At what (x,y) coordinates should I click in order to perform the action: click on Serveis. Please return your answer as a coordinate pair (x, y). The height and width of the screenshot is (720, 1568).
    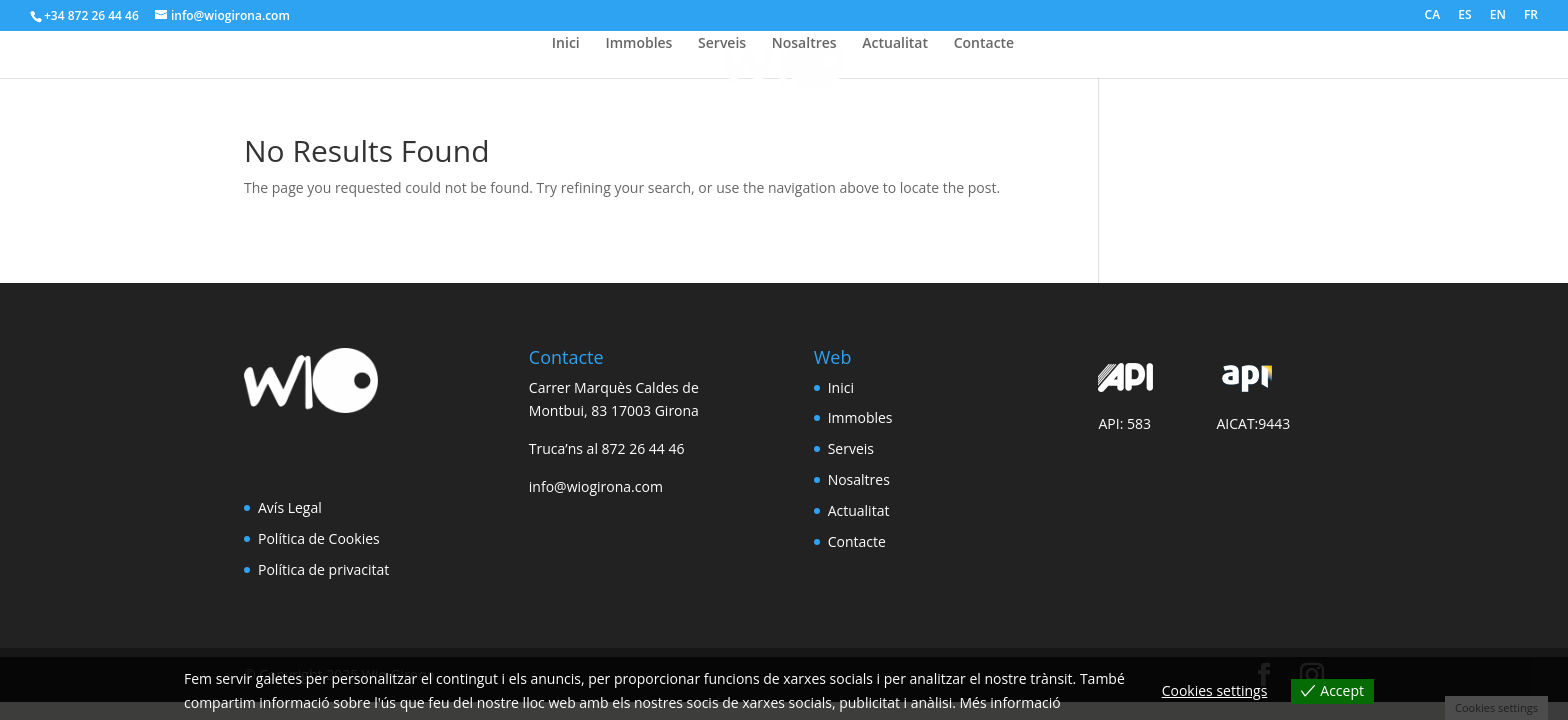
    Looking at the image, I should click on (722, 44).